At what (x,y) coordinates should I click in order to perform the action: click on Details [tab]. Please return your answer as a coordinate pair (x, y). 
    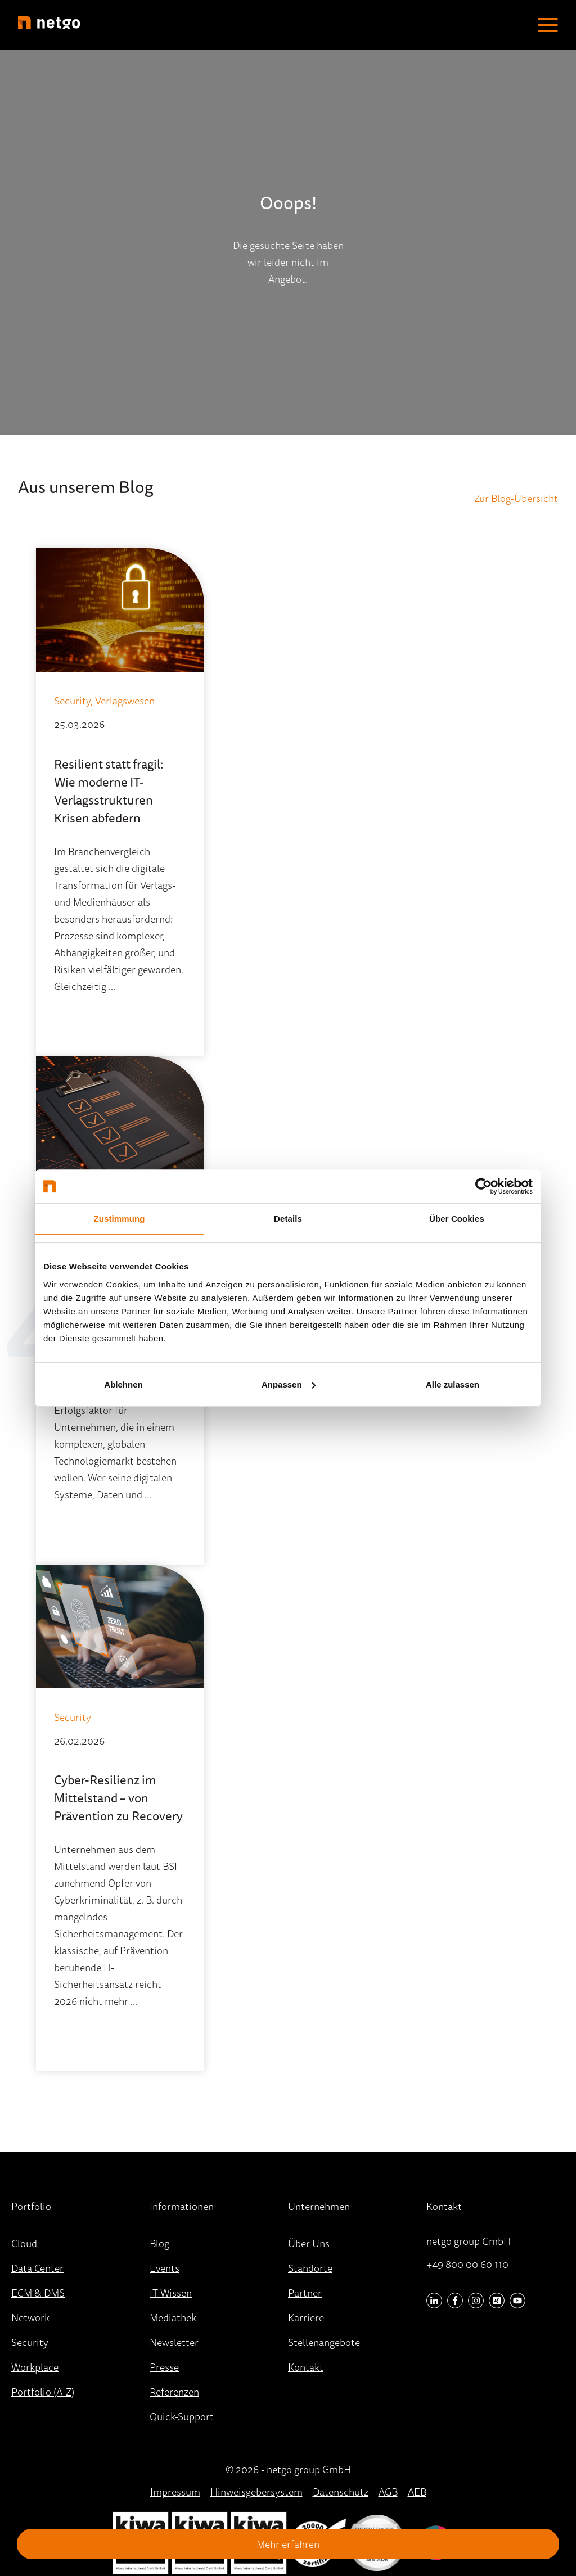
    Looking at the image, I should click on (288, 1218).